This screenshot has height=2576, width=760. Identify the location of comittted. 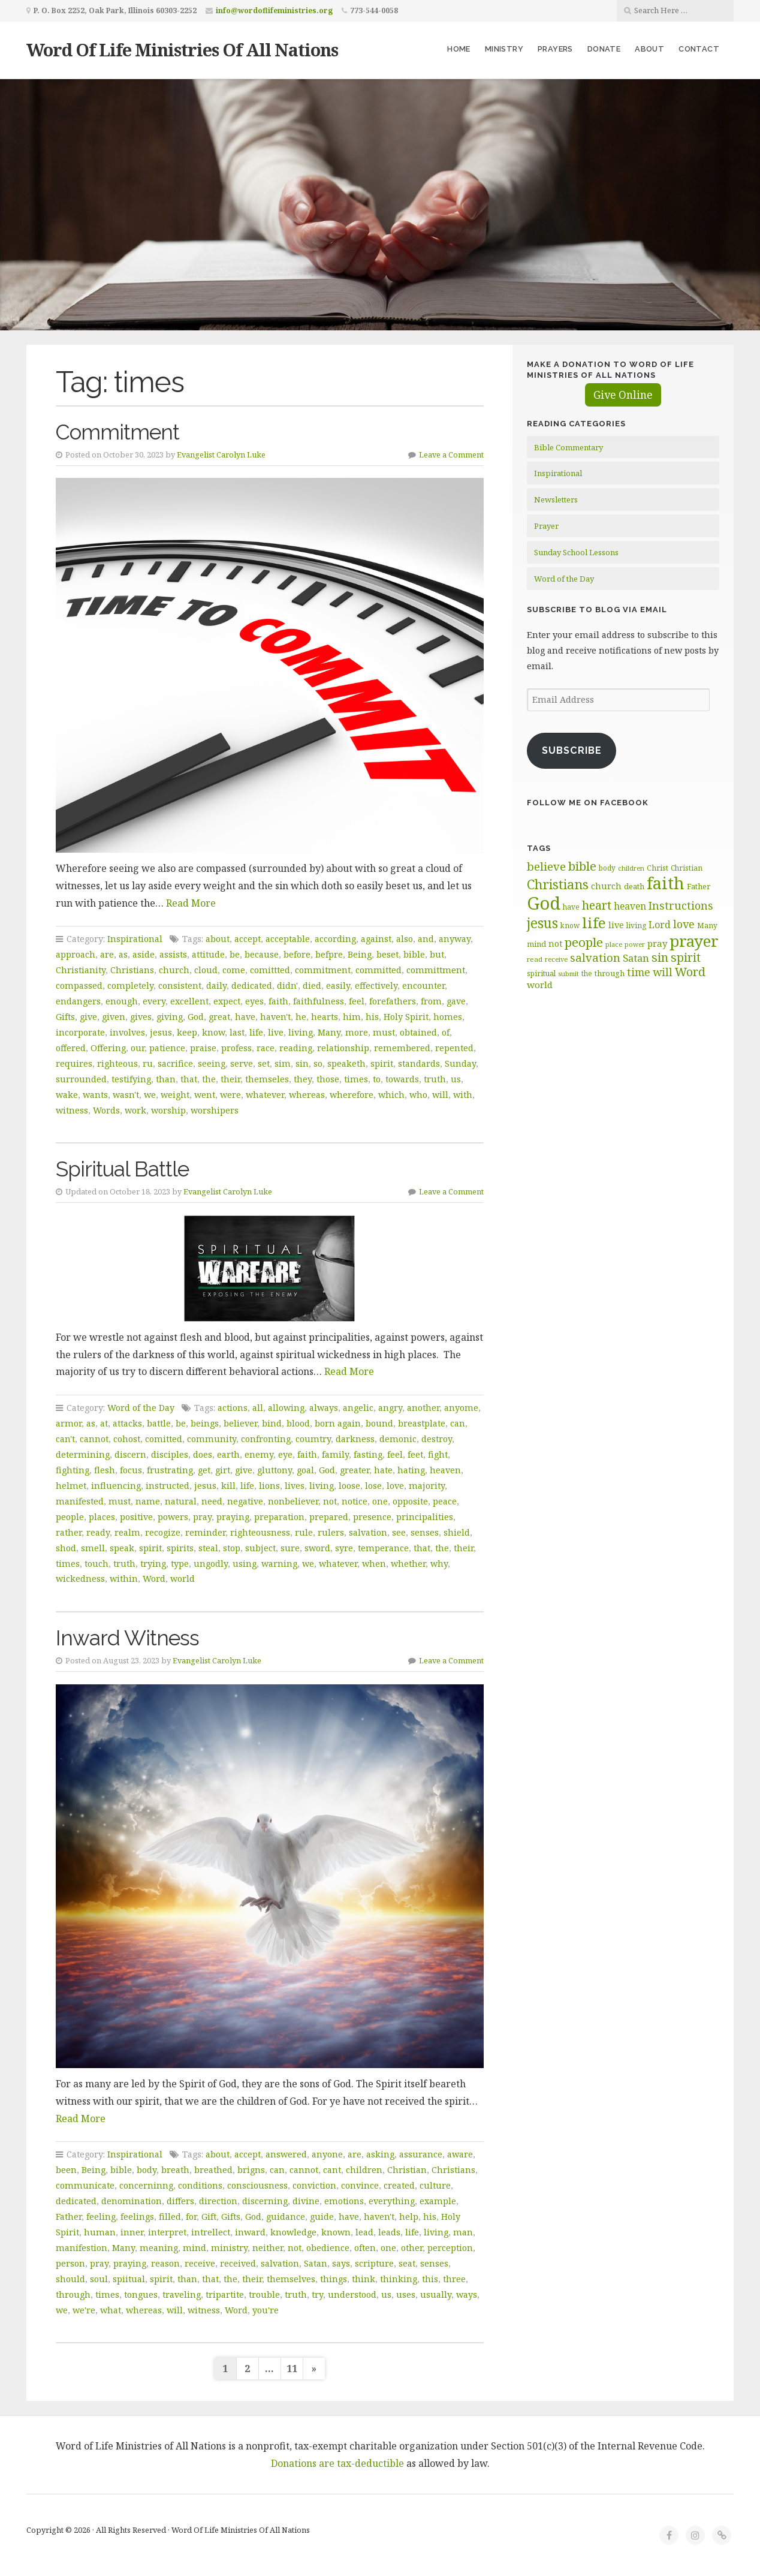
(270, 970).